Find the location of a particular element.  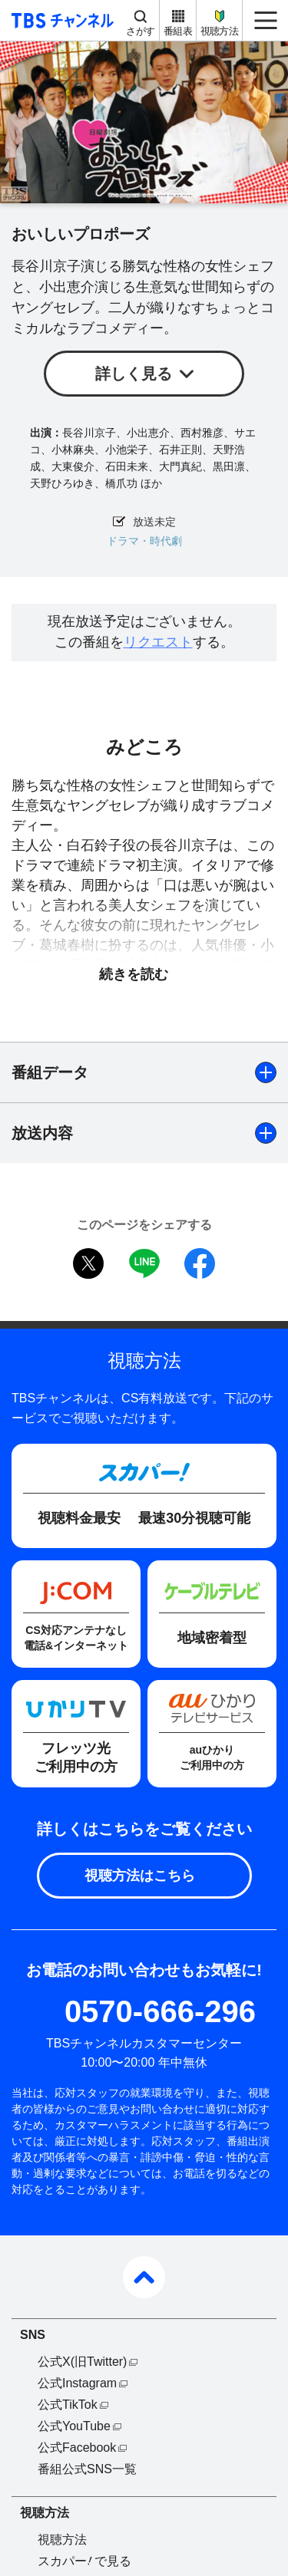

TBS チャンネル is located at coordinates (60, 20).